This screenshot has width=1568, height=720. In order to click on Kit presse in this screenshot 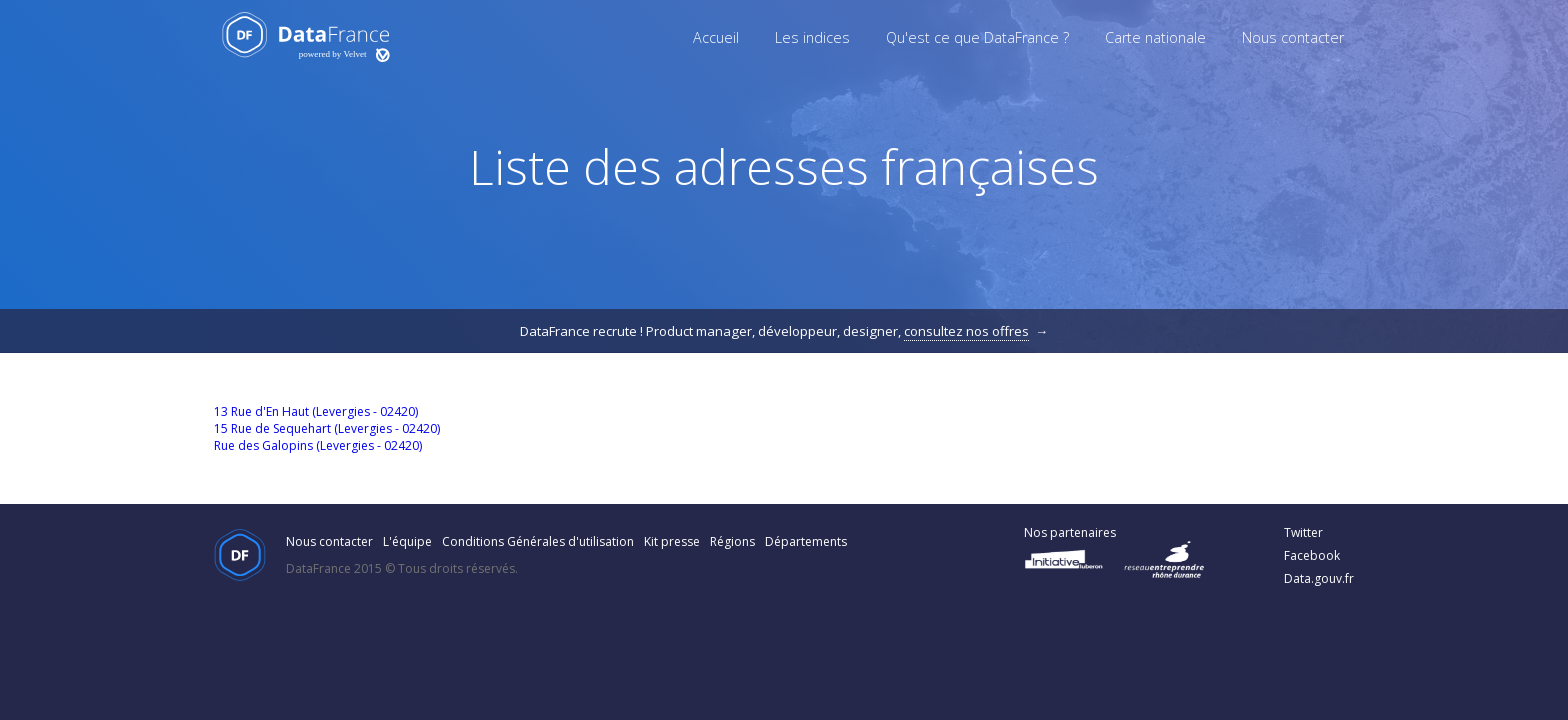, I will do `click(672, 541)`.